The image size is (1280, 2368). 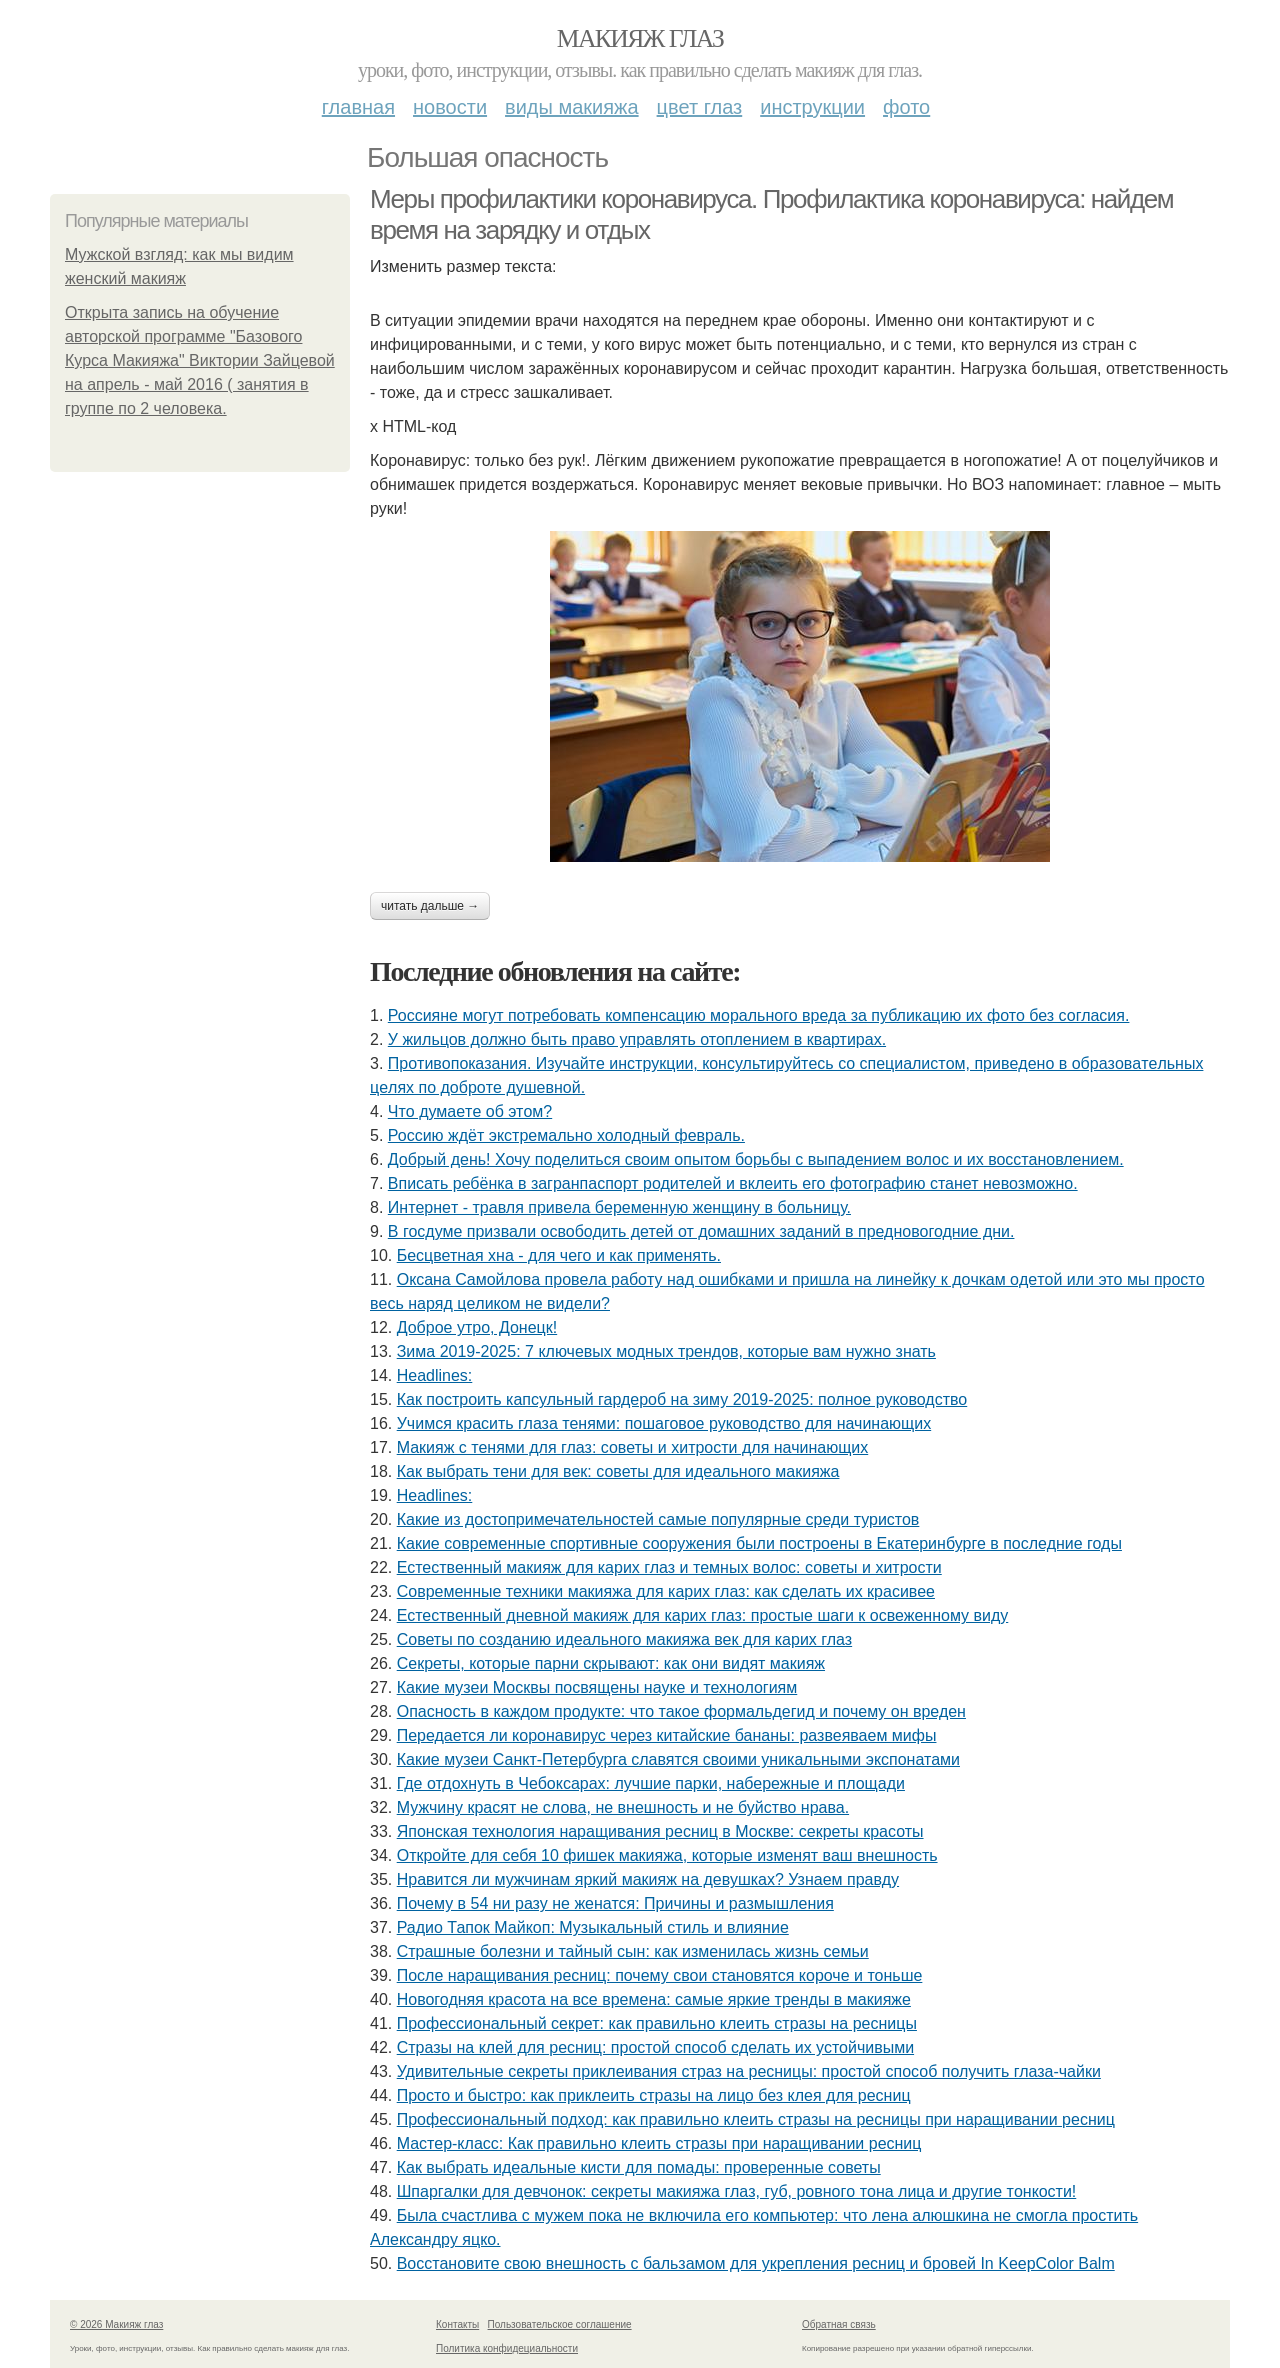 What do you see at coordinates (116, 2324) in the screenshot?
I see `© 2026 Макияж глаз` at bounding box center [116, 2324].